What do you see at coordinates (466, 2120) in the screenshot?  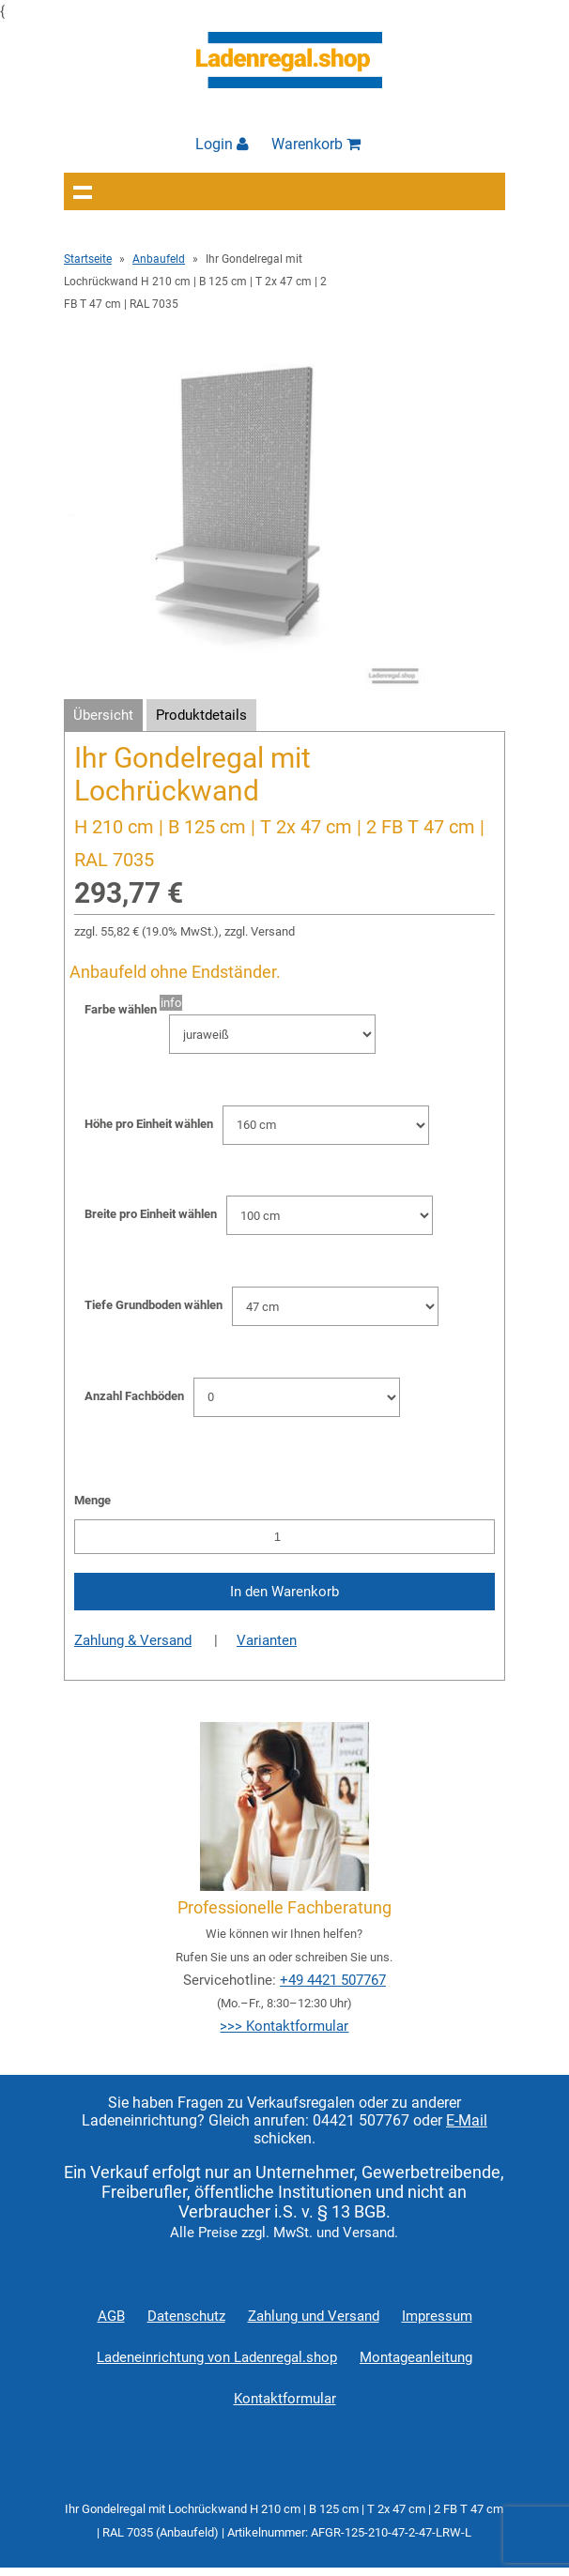 I see `E-Mail` at bounding box center [466, 2120].